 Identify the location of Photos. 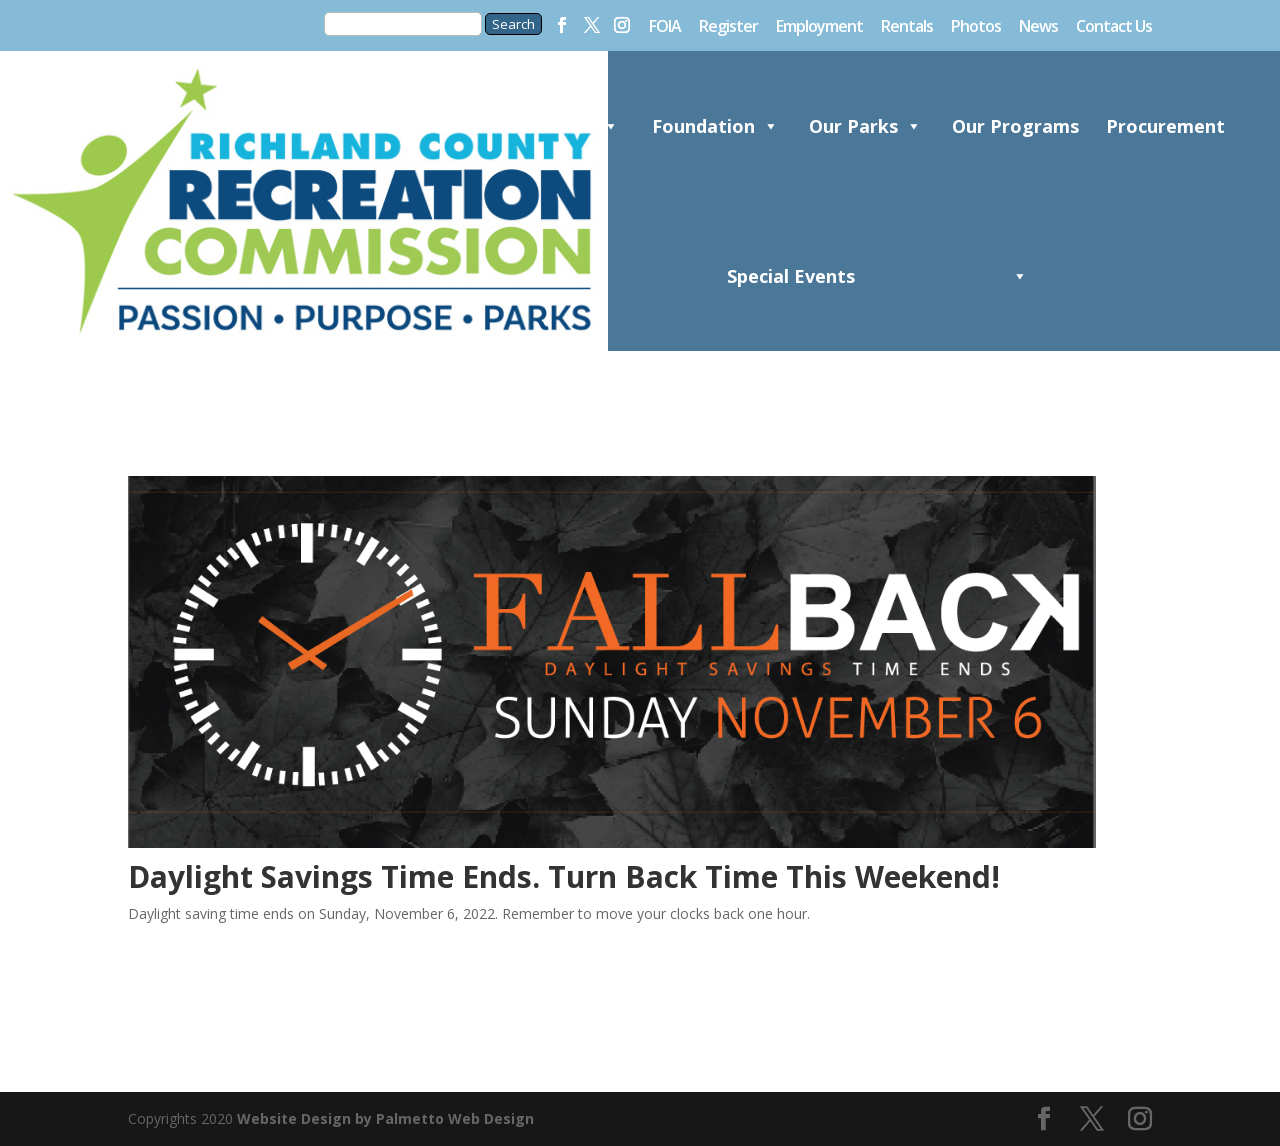
(976, 27).